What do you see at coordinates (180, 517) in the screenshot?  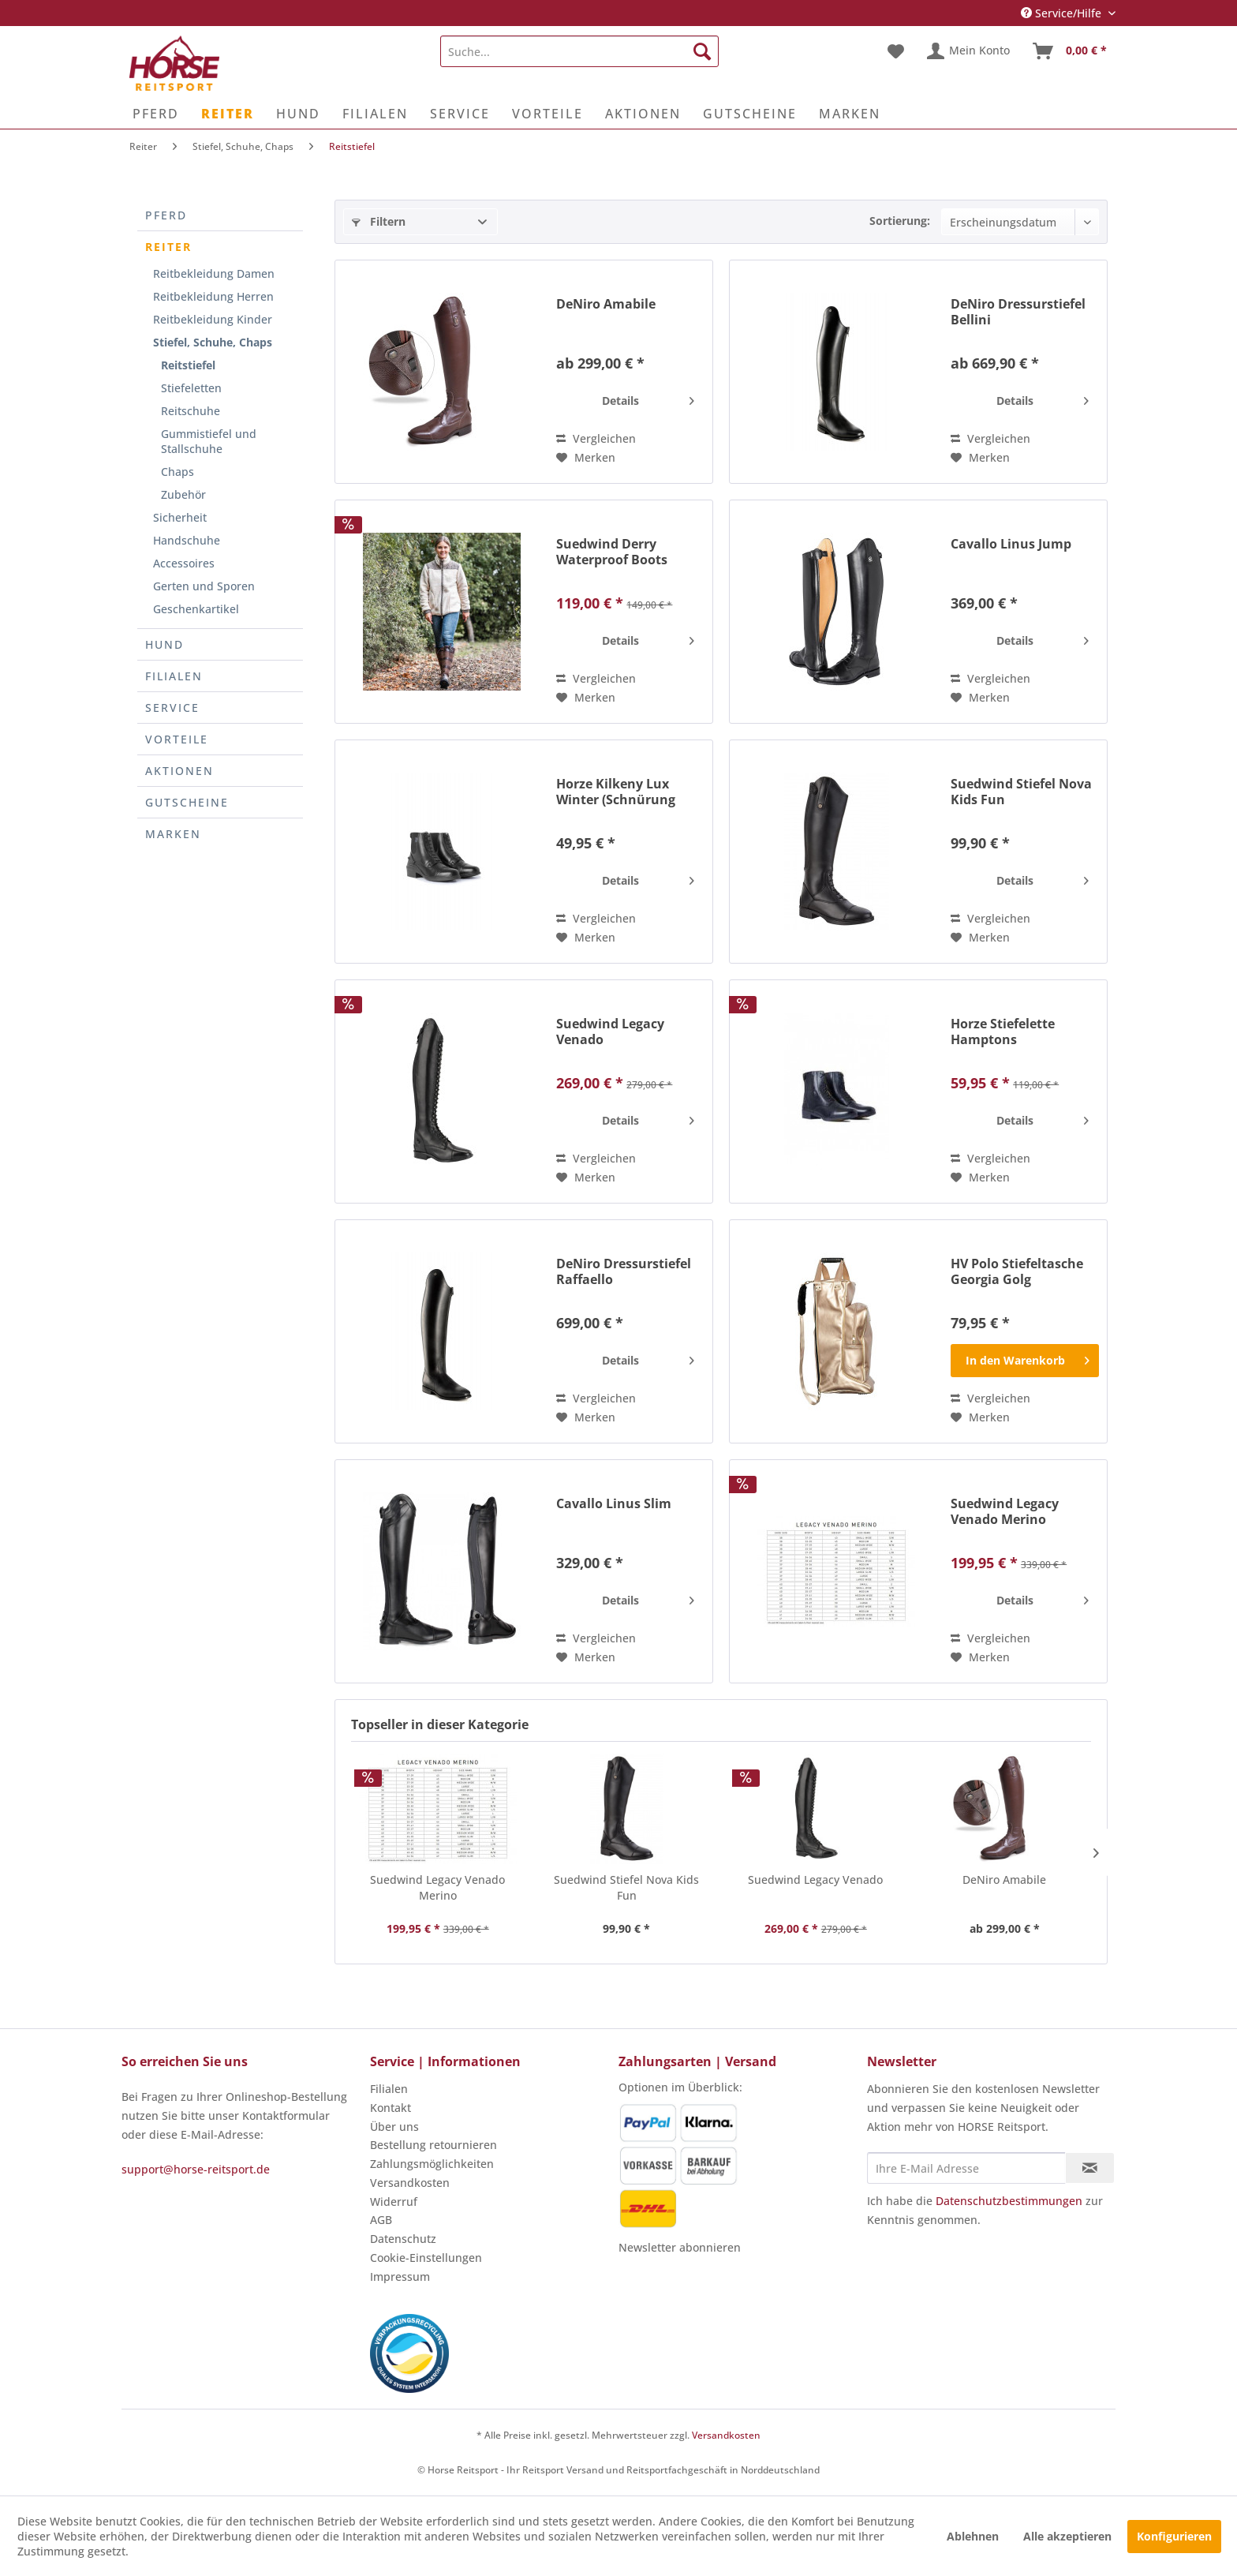 I see `Sicherheit` at bounding box center [180, 517].